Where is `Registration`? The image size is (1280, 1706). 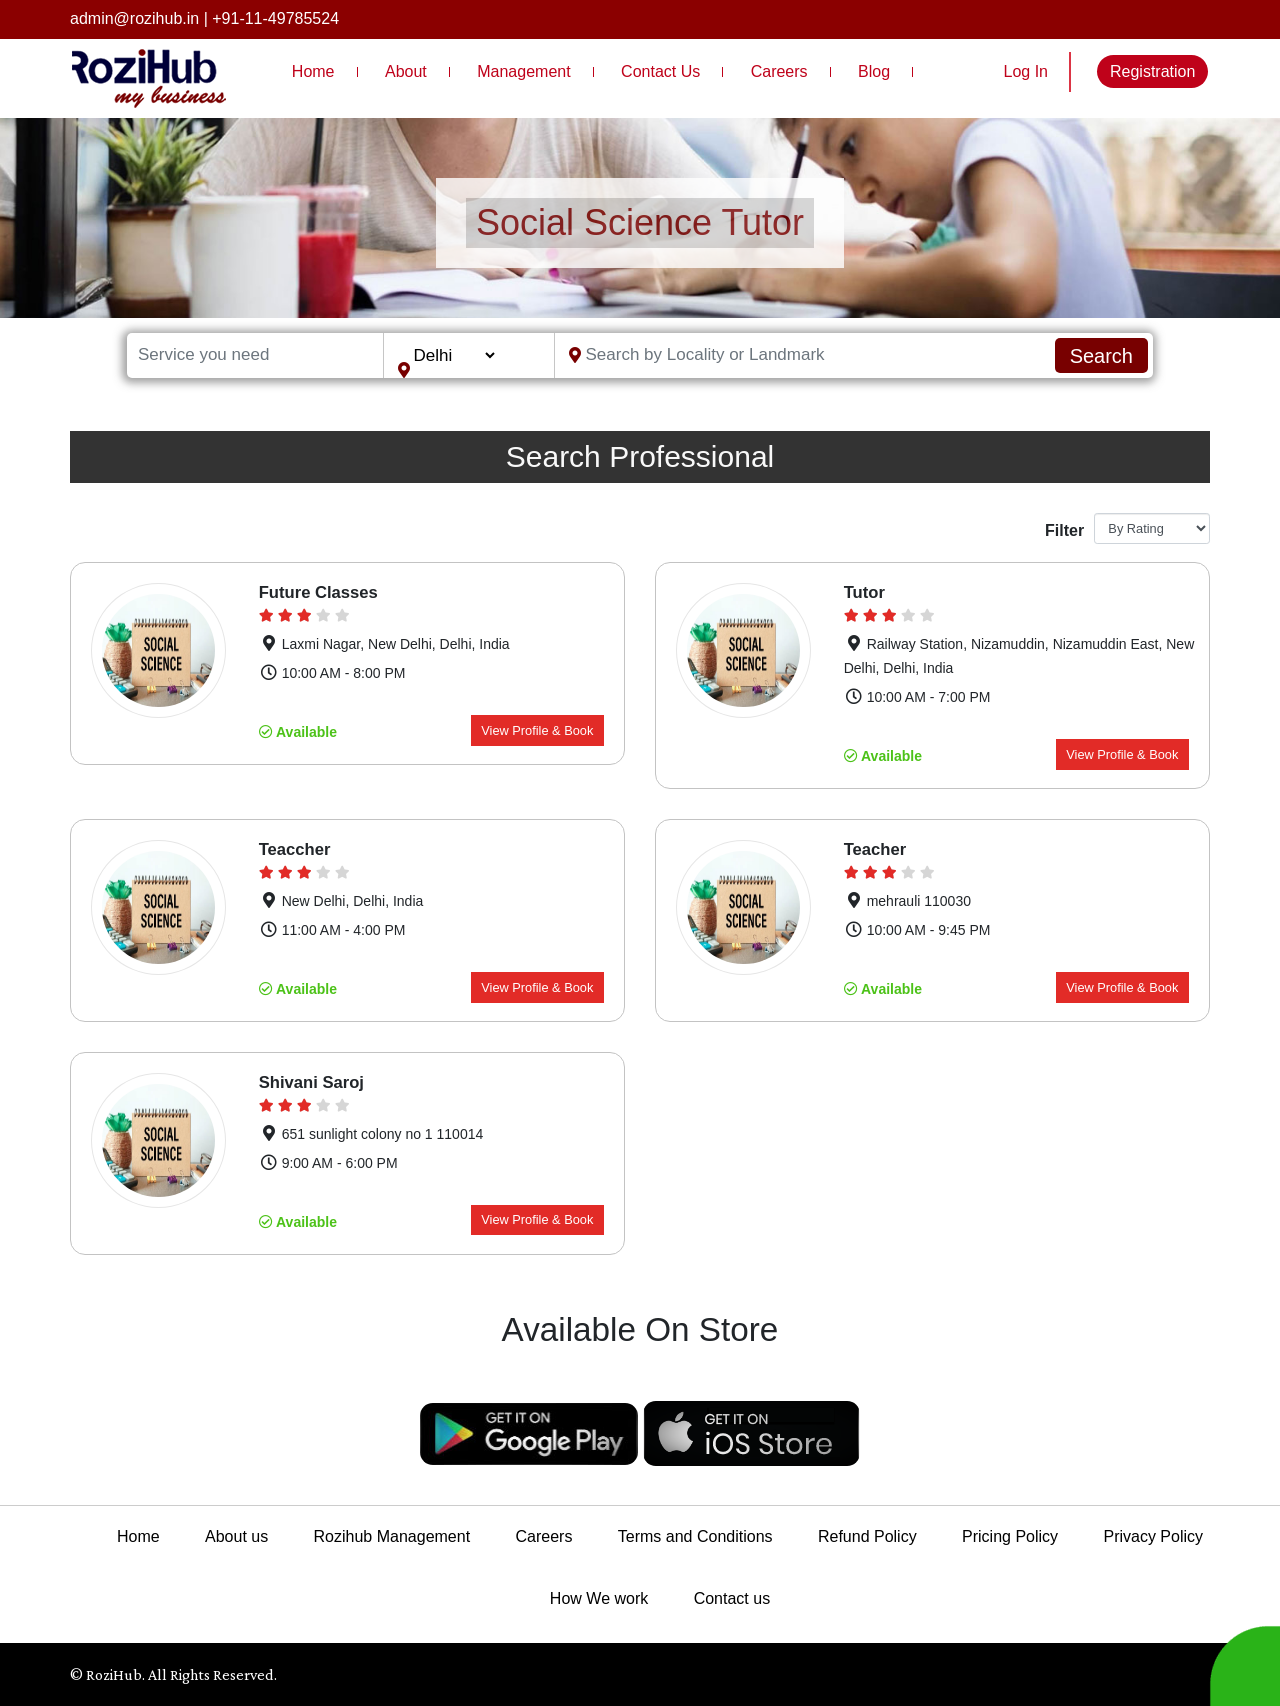
Registration is located at coordinates (1152, 71).